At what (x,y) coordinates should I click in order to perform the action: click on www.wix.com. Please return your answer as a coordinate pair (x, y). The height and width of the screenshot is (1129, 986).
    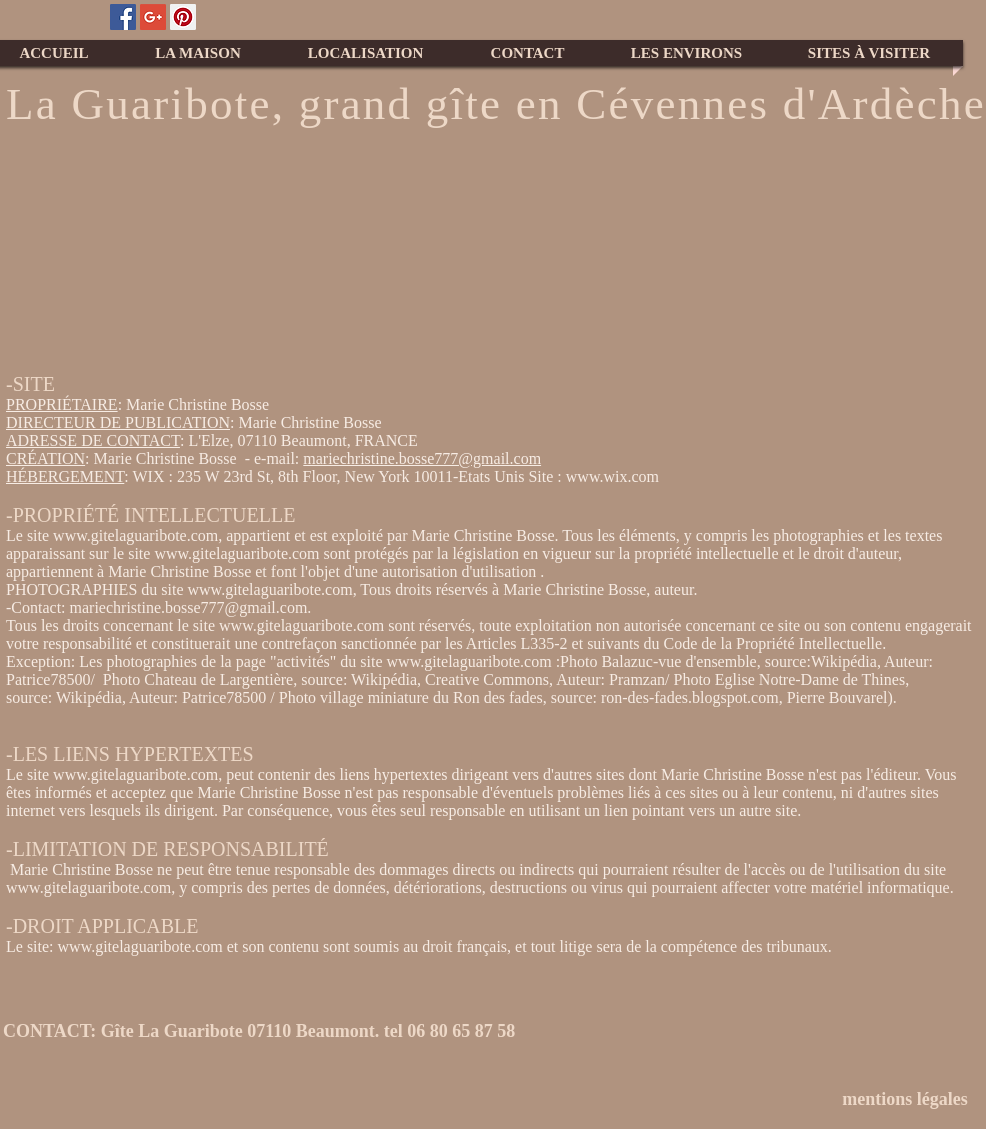
    Looking at the image, I should click on (612, 476).